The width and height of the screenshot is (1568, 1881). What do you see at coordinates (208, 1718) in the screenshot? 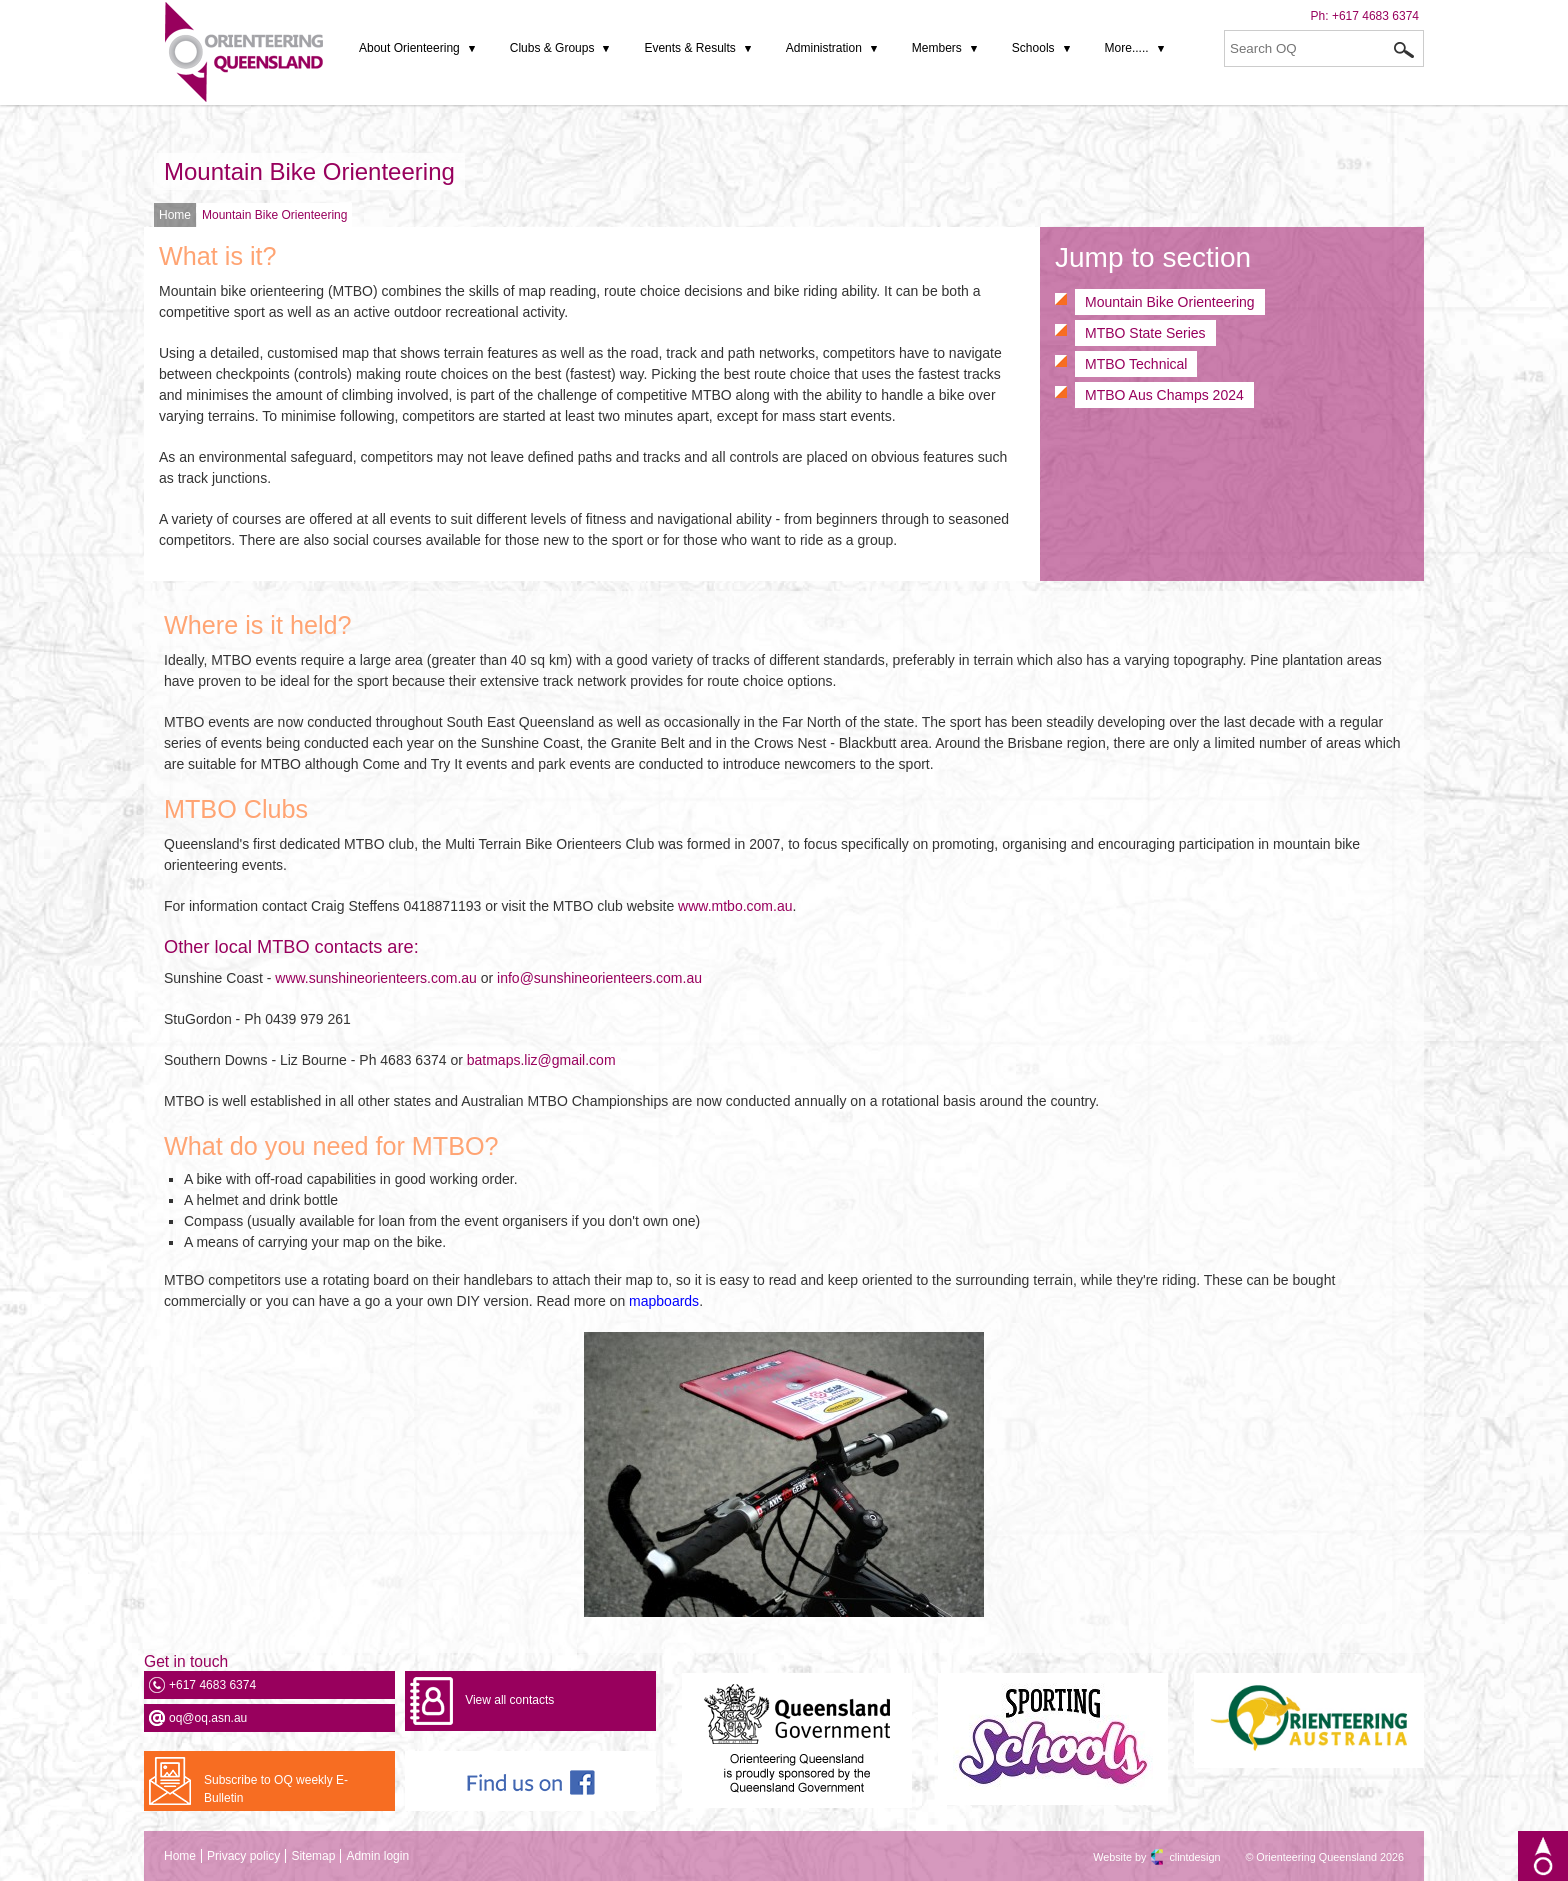
I see `oq@oq.asn.au` at bounding box center [208, 1718].